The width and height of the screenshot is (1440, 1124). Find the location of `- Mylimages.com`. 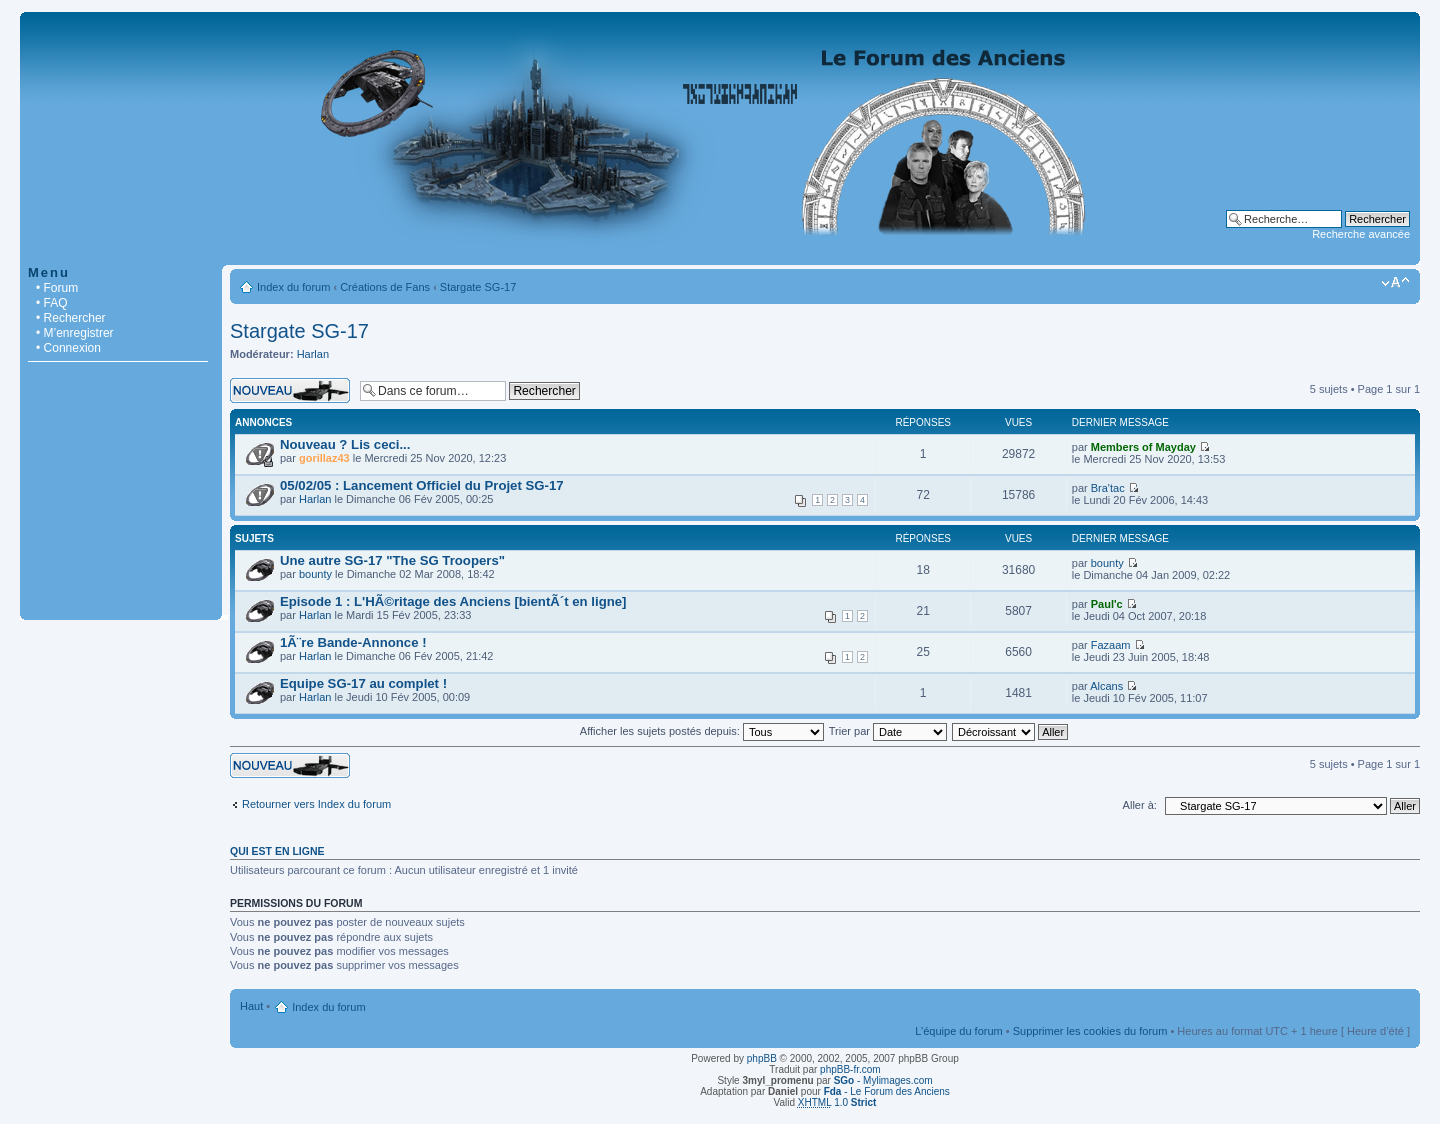

- Mylimages.com is located at coordinates (883, 1080).